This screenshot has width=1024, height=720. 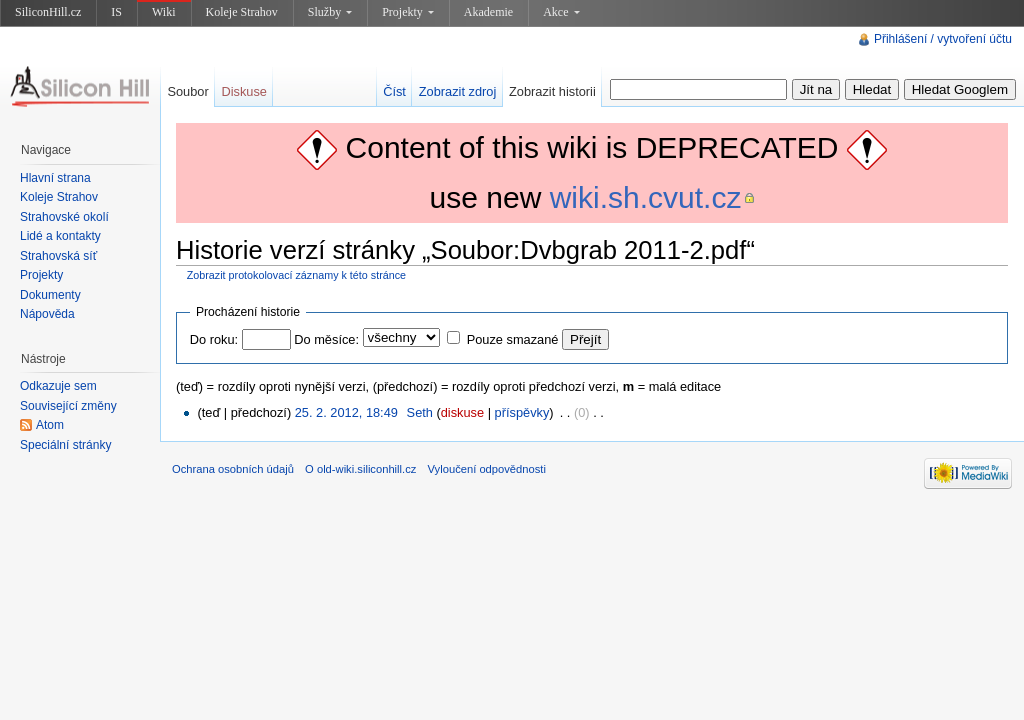 What do you see at coordinates (214, 339) in the screenshot?
I see `Do roku:` at bounding box center [214, 339].